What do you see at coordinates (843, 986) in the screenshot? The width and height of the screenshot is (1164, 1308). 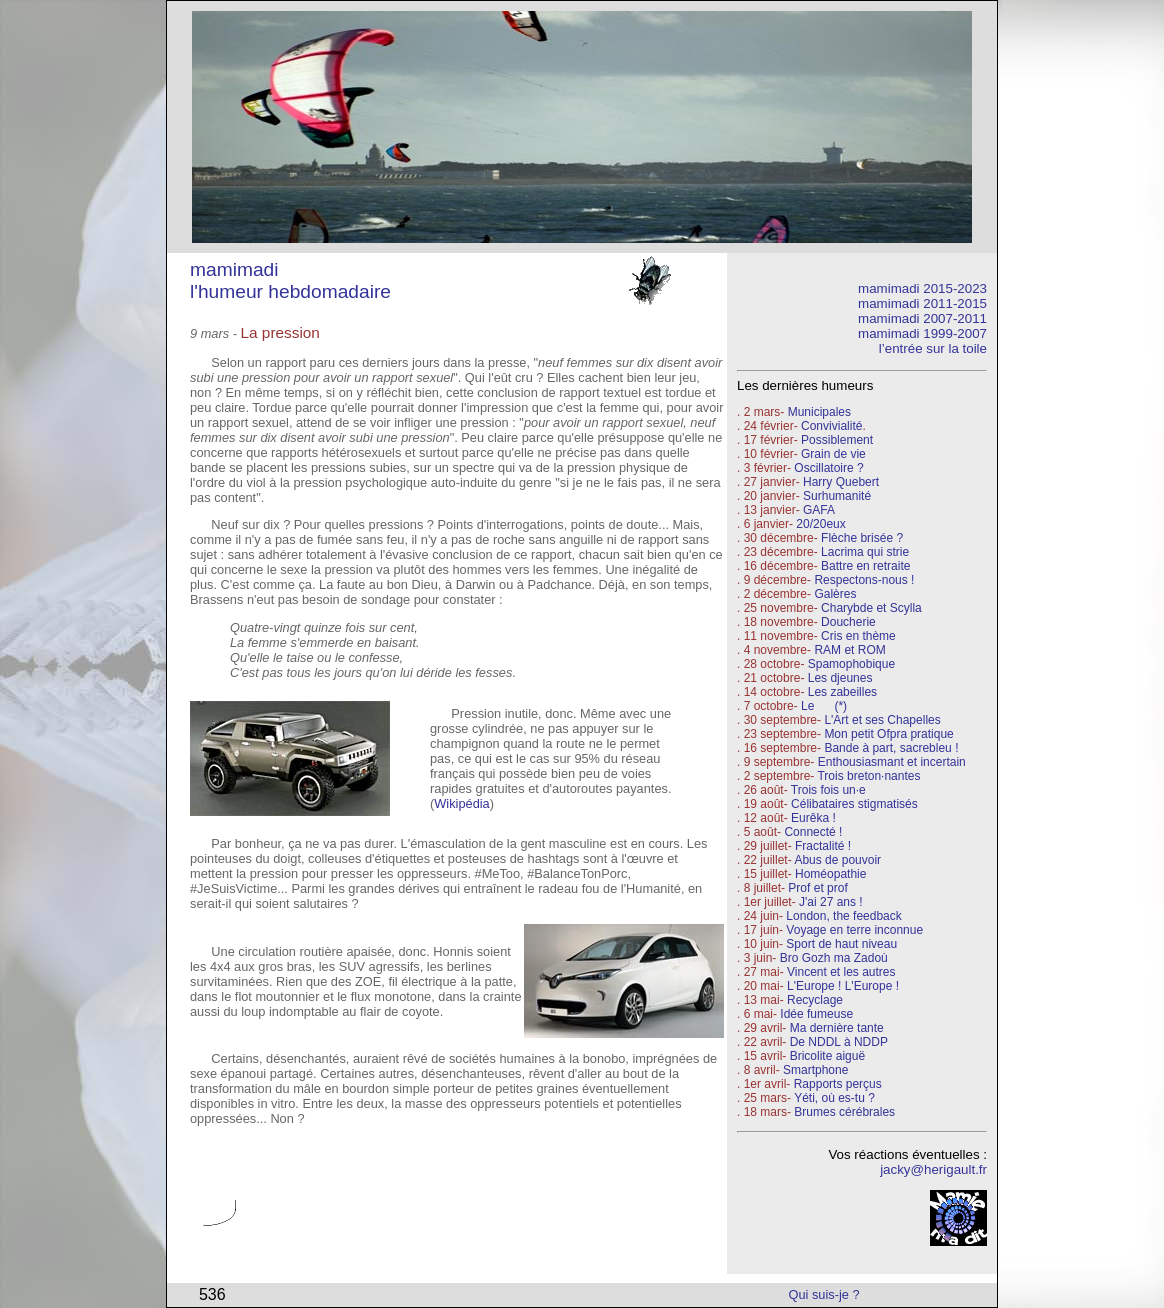 I see `L'Europe ! L'Europe !` at bounding box center [843, 986].